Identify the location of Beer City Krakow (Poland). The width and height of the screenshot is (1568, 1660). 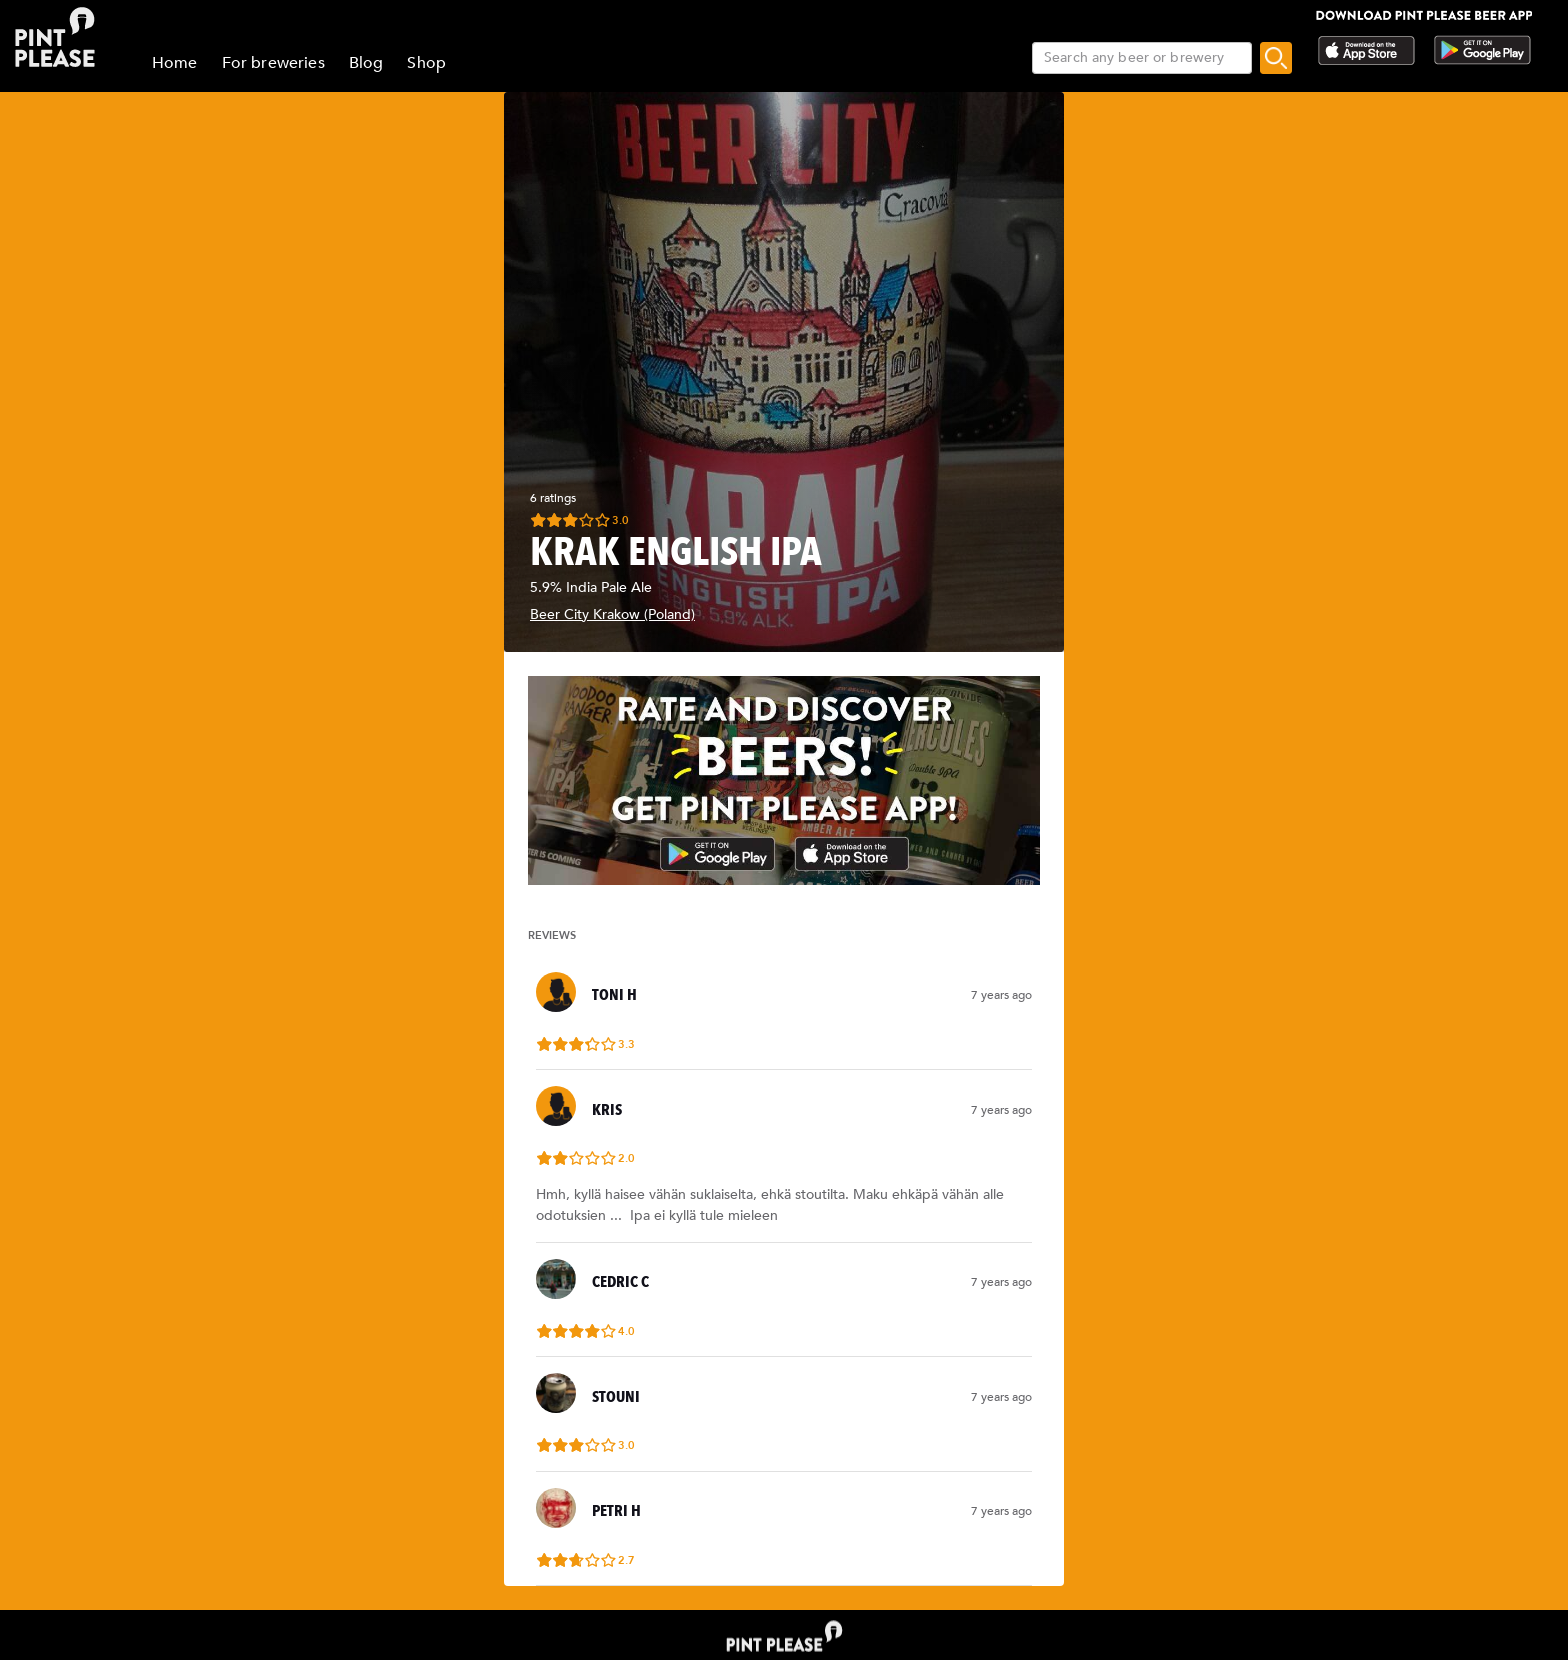
(612, 614).